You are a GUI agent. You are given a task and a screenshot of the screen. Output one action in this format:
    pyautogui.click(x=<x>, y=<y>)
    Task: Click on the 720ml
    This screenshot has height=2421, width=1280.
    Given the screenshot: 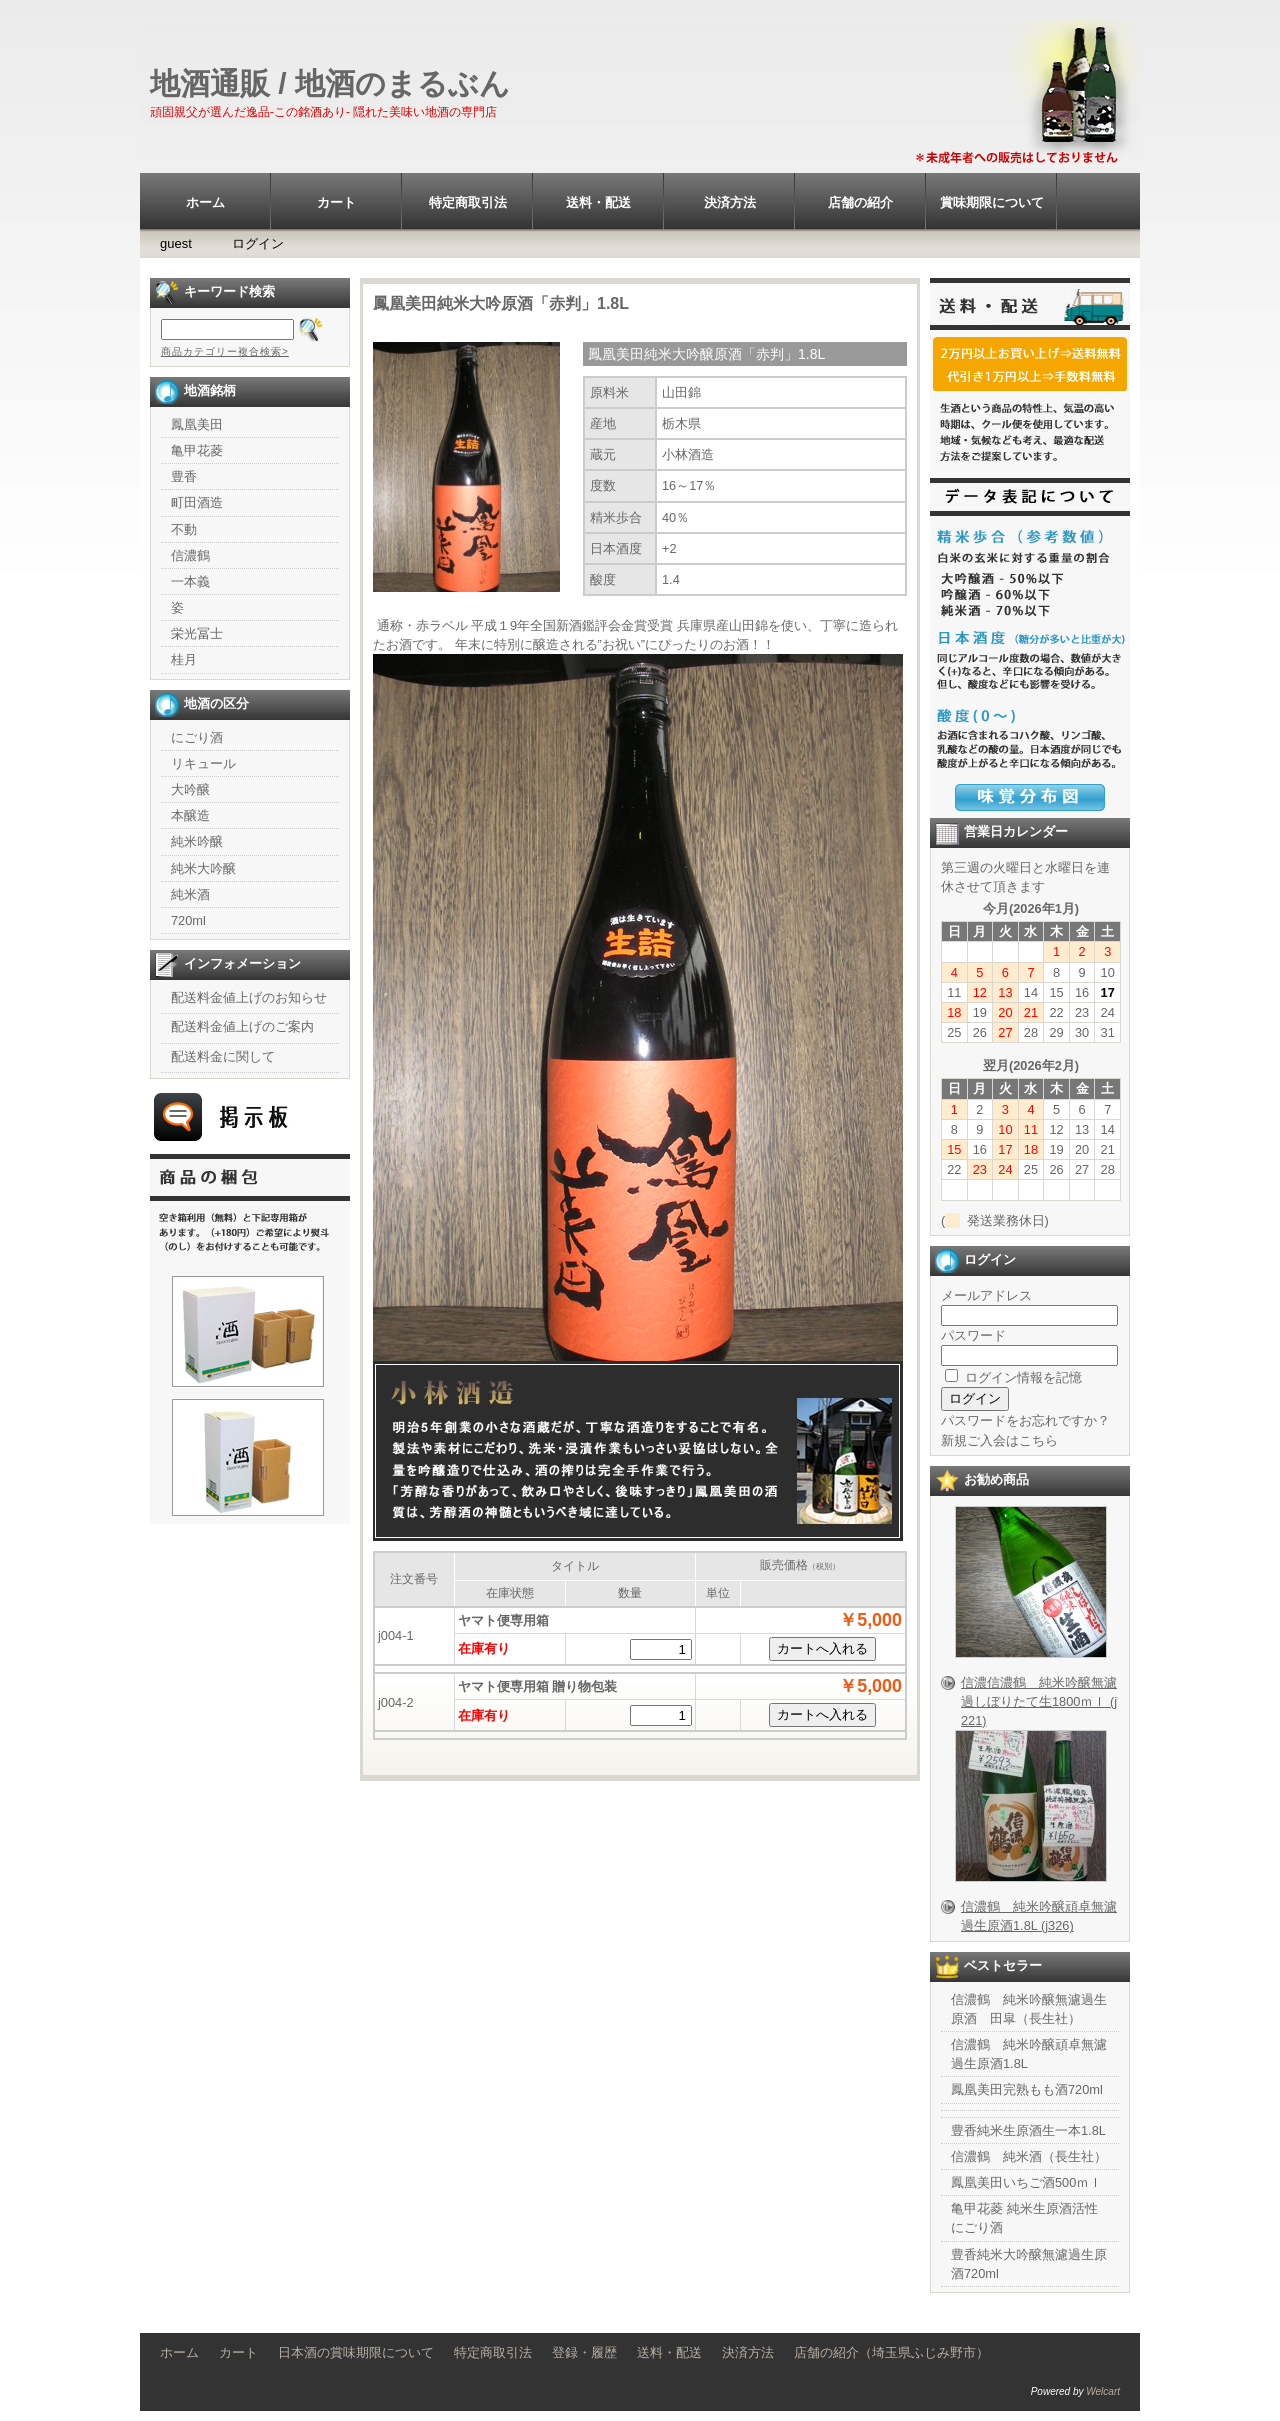 What is the action you would take?
    pyautogui.click(x=188, y=920)
    